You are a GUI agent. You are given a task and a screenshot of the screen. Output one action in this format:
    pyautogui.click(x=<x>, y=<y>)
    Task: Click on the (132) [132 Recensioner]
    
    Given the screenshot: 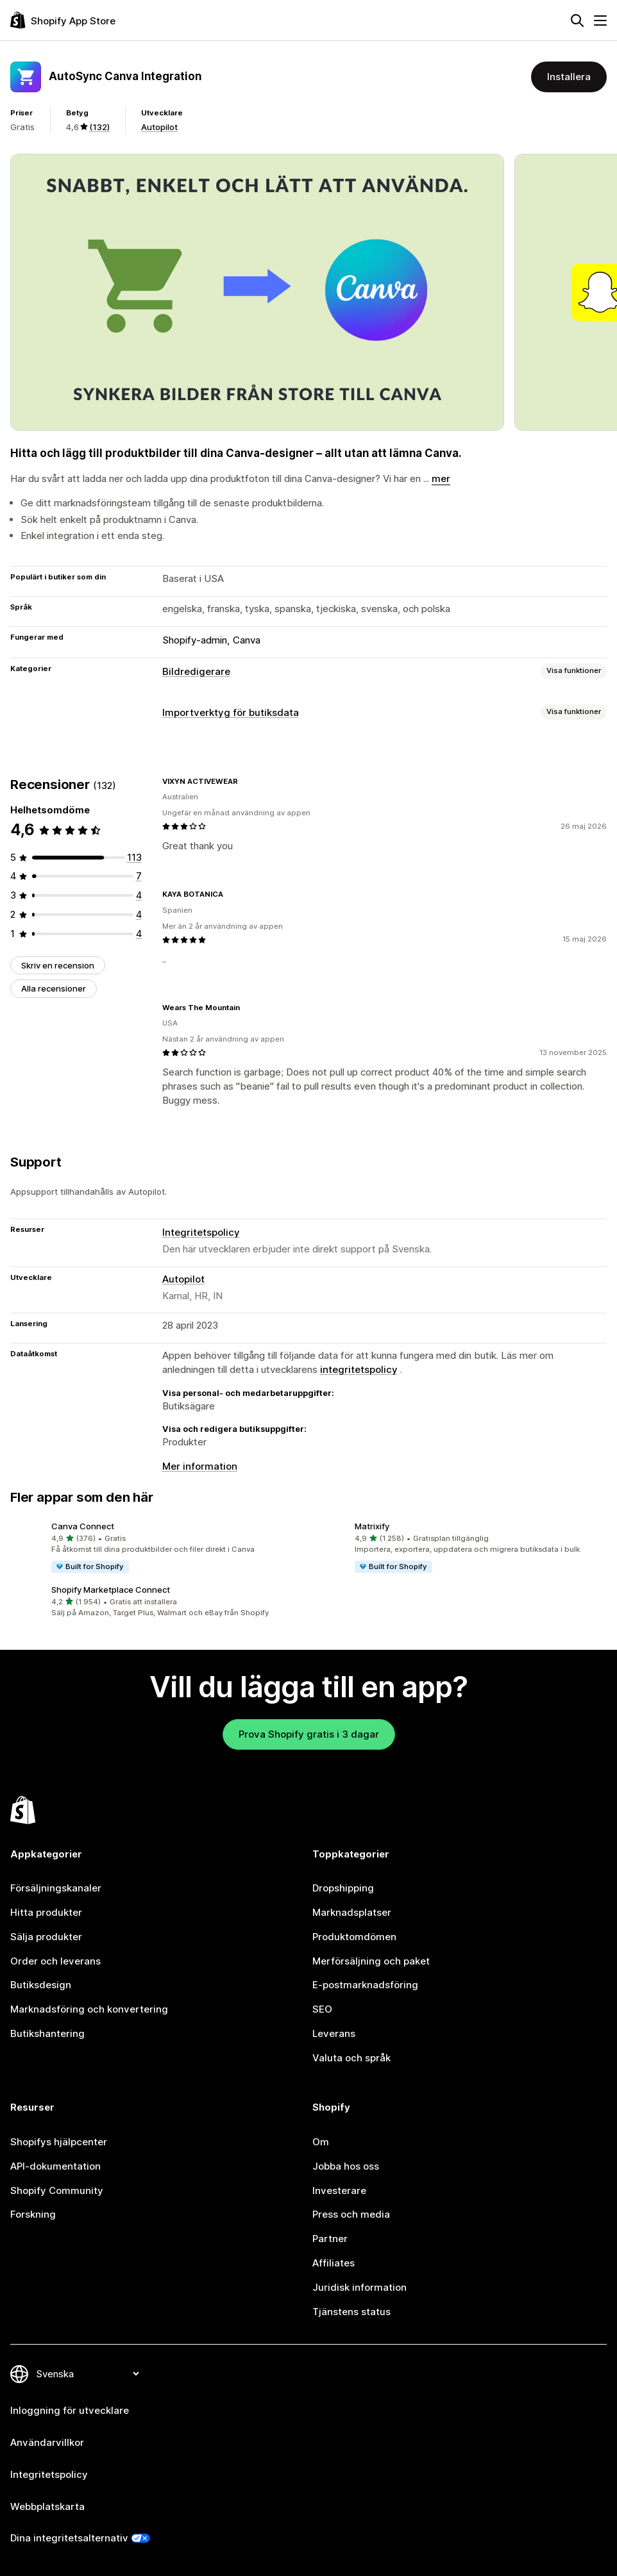 What is the action you would take?
    pyautogui.click(x=99, y=127)
    